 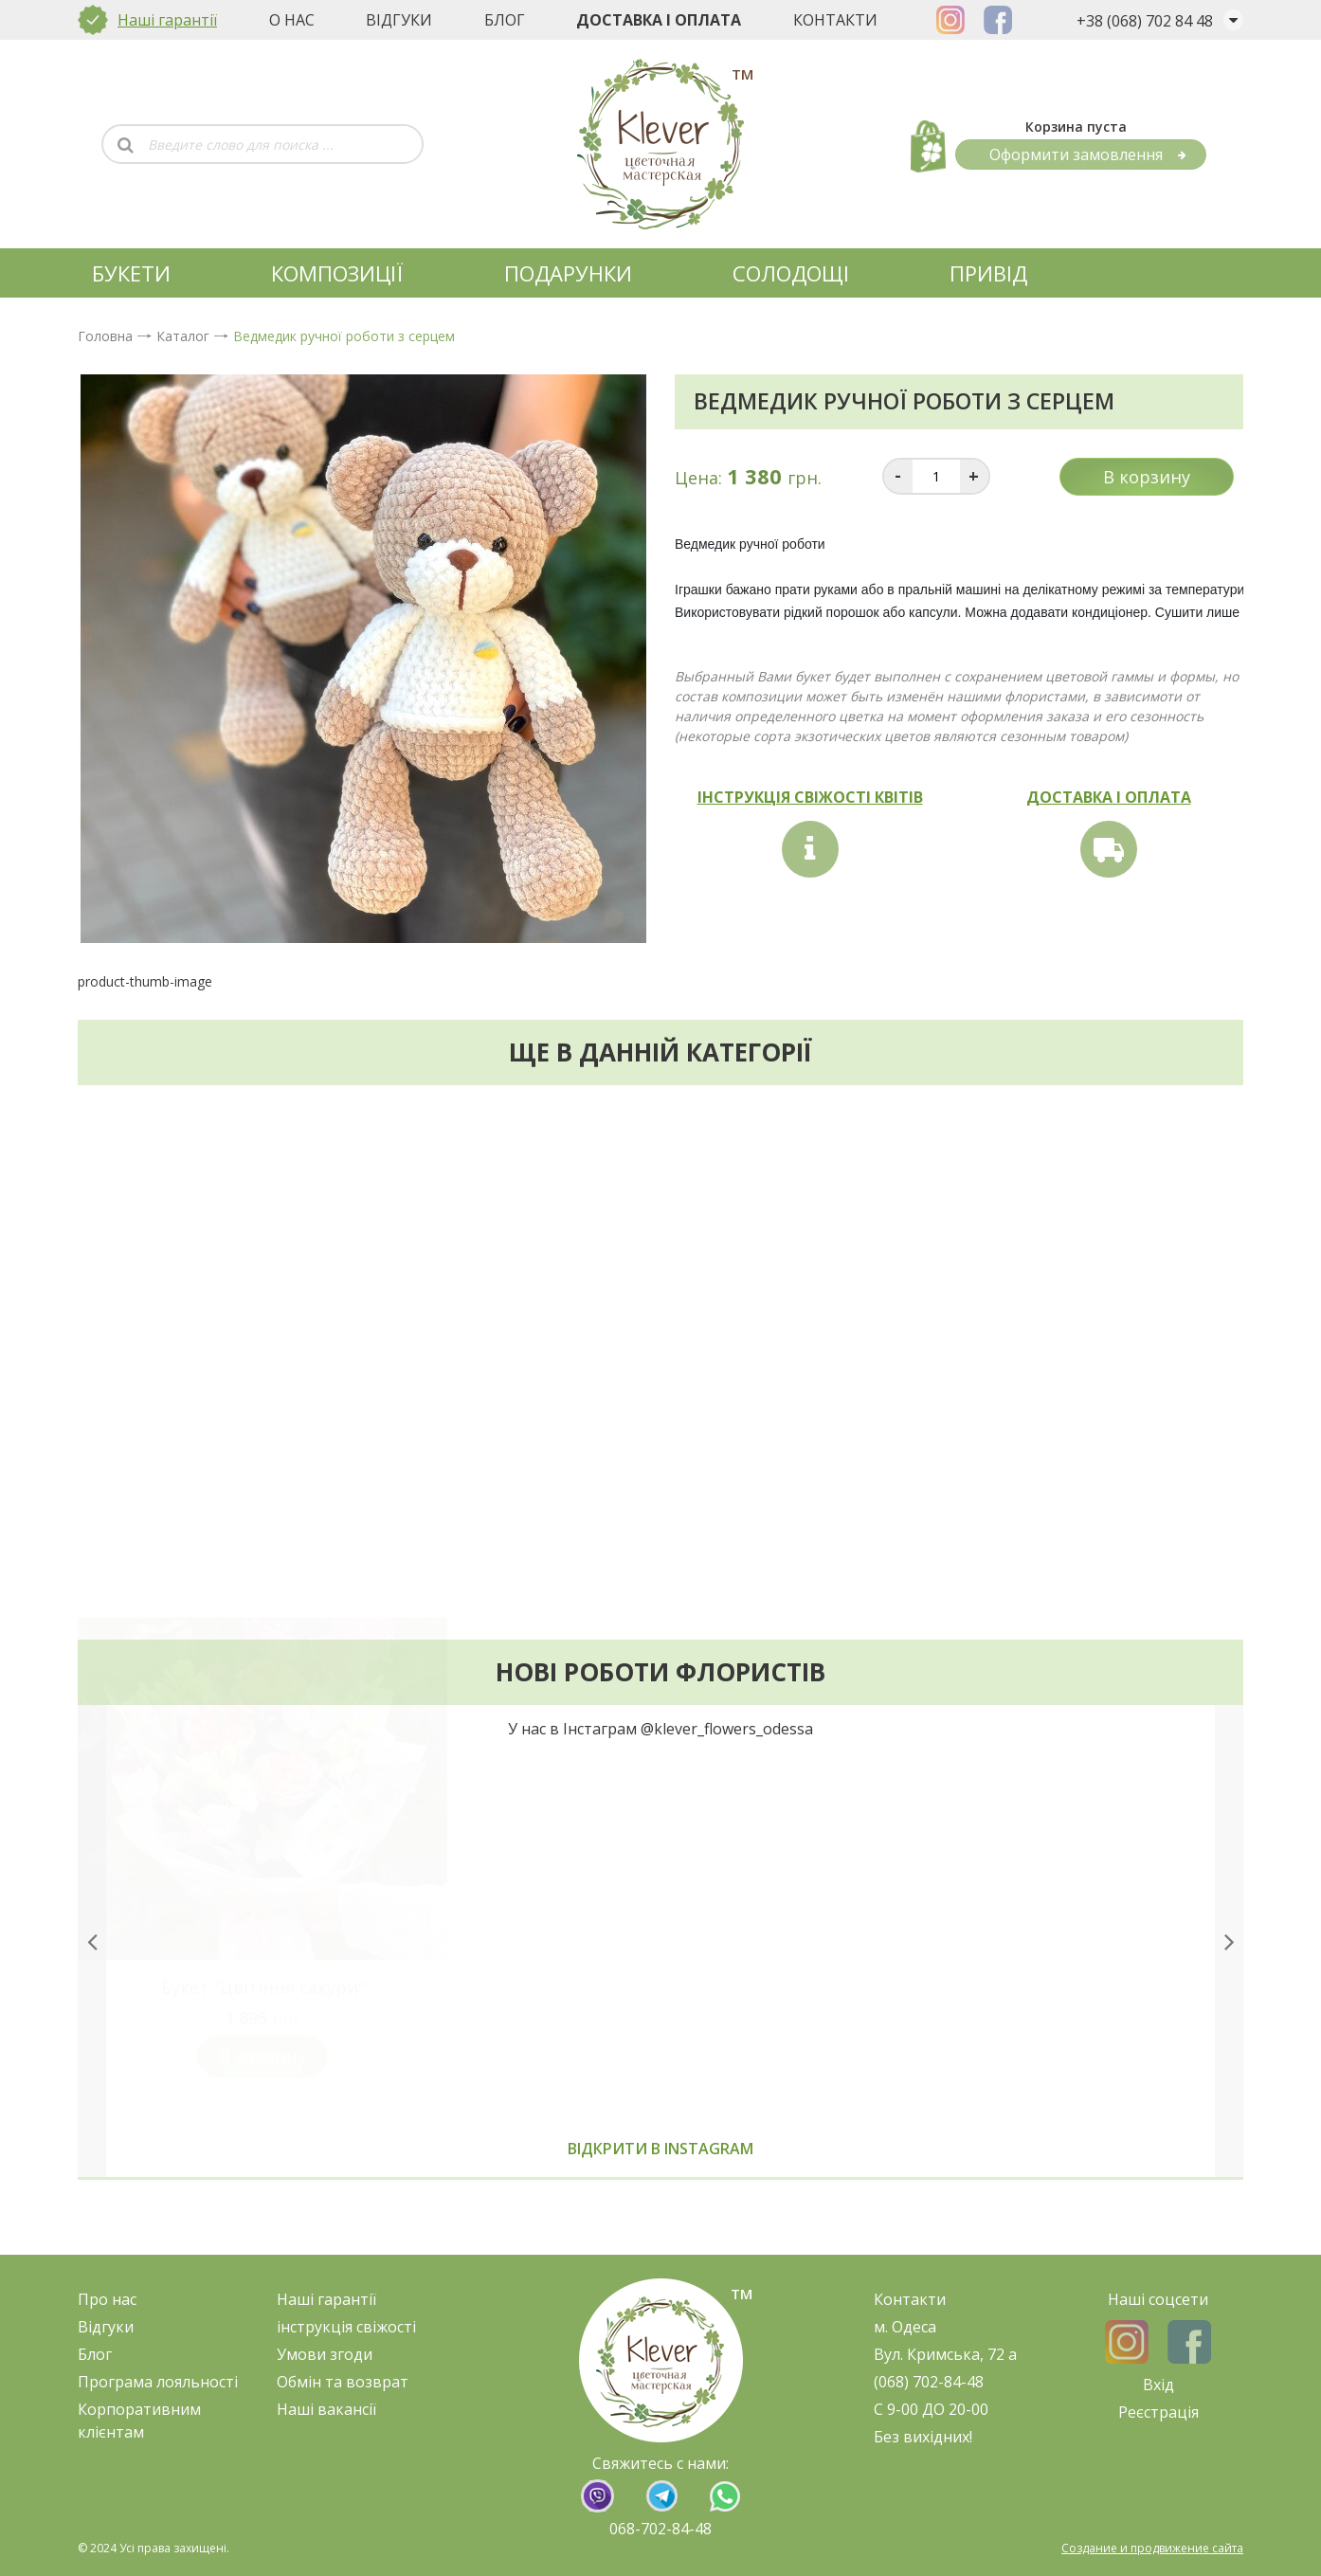 What do you see at coordinates (660, 2528) in the screenshot?
I see `068-702-84-48` at bounding box center [660, 2528].